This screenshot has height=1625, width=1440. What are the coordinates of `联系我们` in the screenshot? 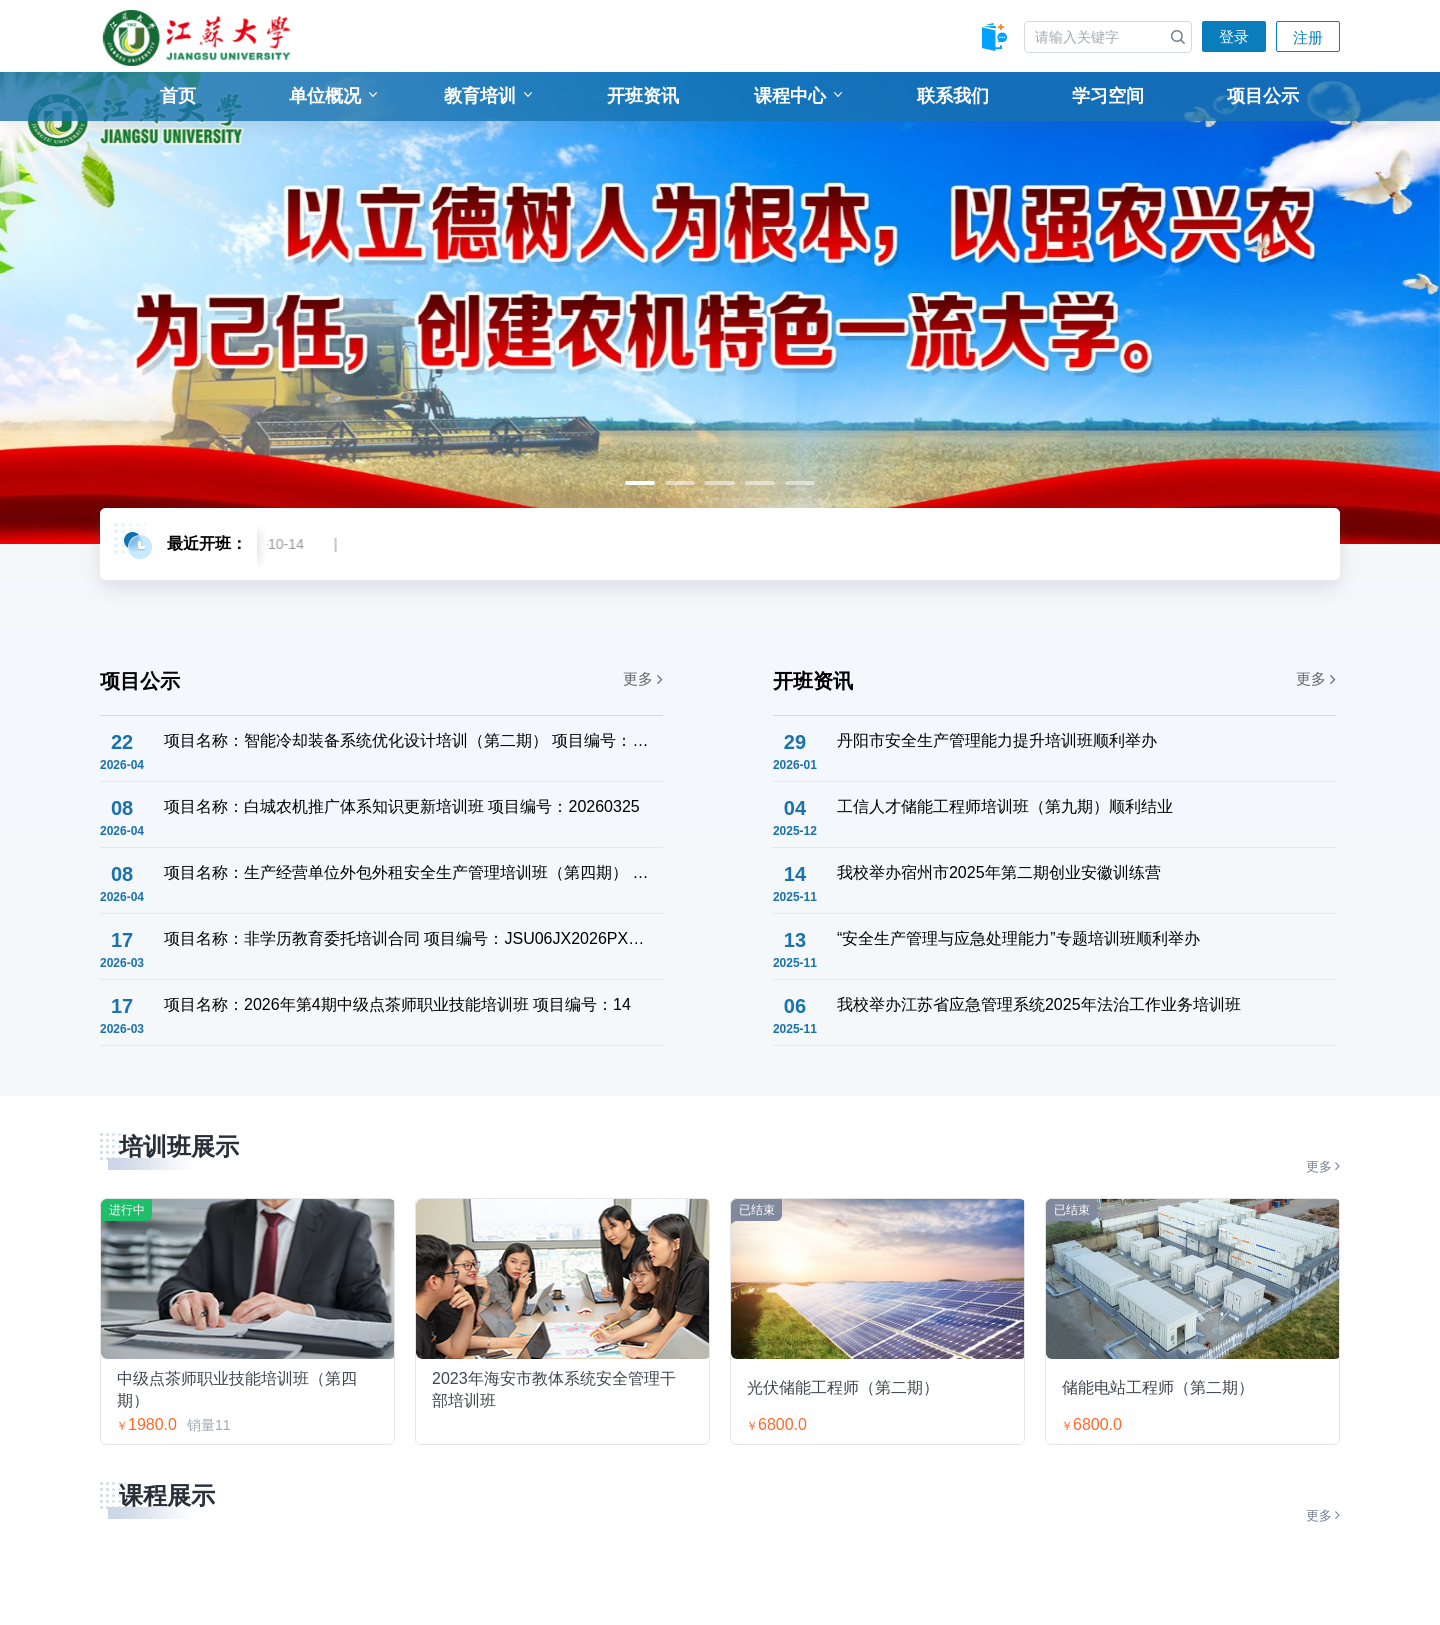 It's located at (953, 96).